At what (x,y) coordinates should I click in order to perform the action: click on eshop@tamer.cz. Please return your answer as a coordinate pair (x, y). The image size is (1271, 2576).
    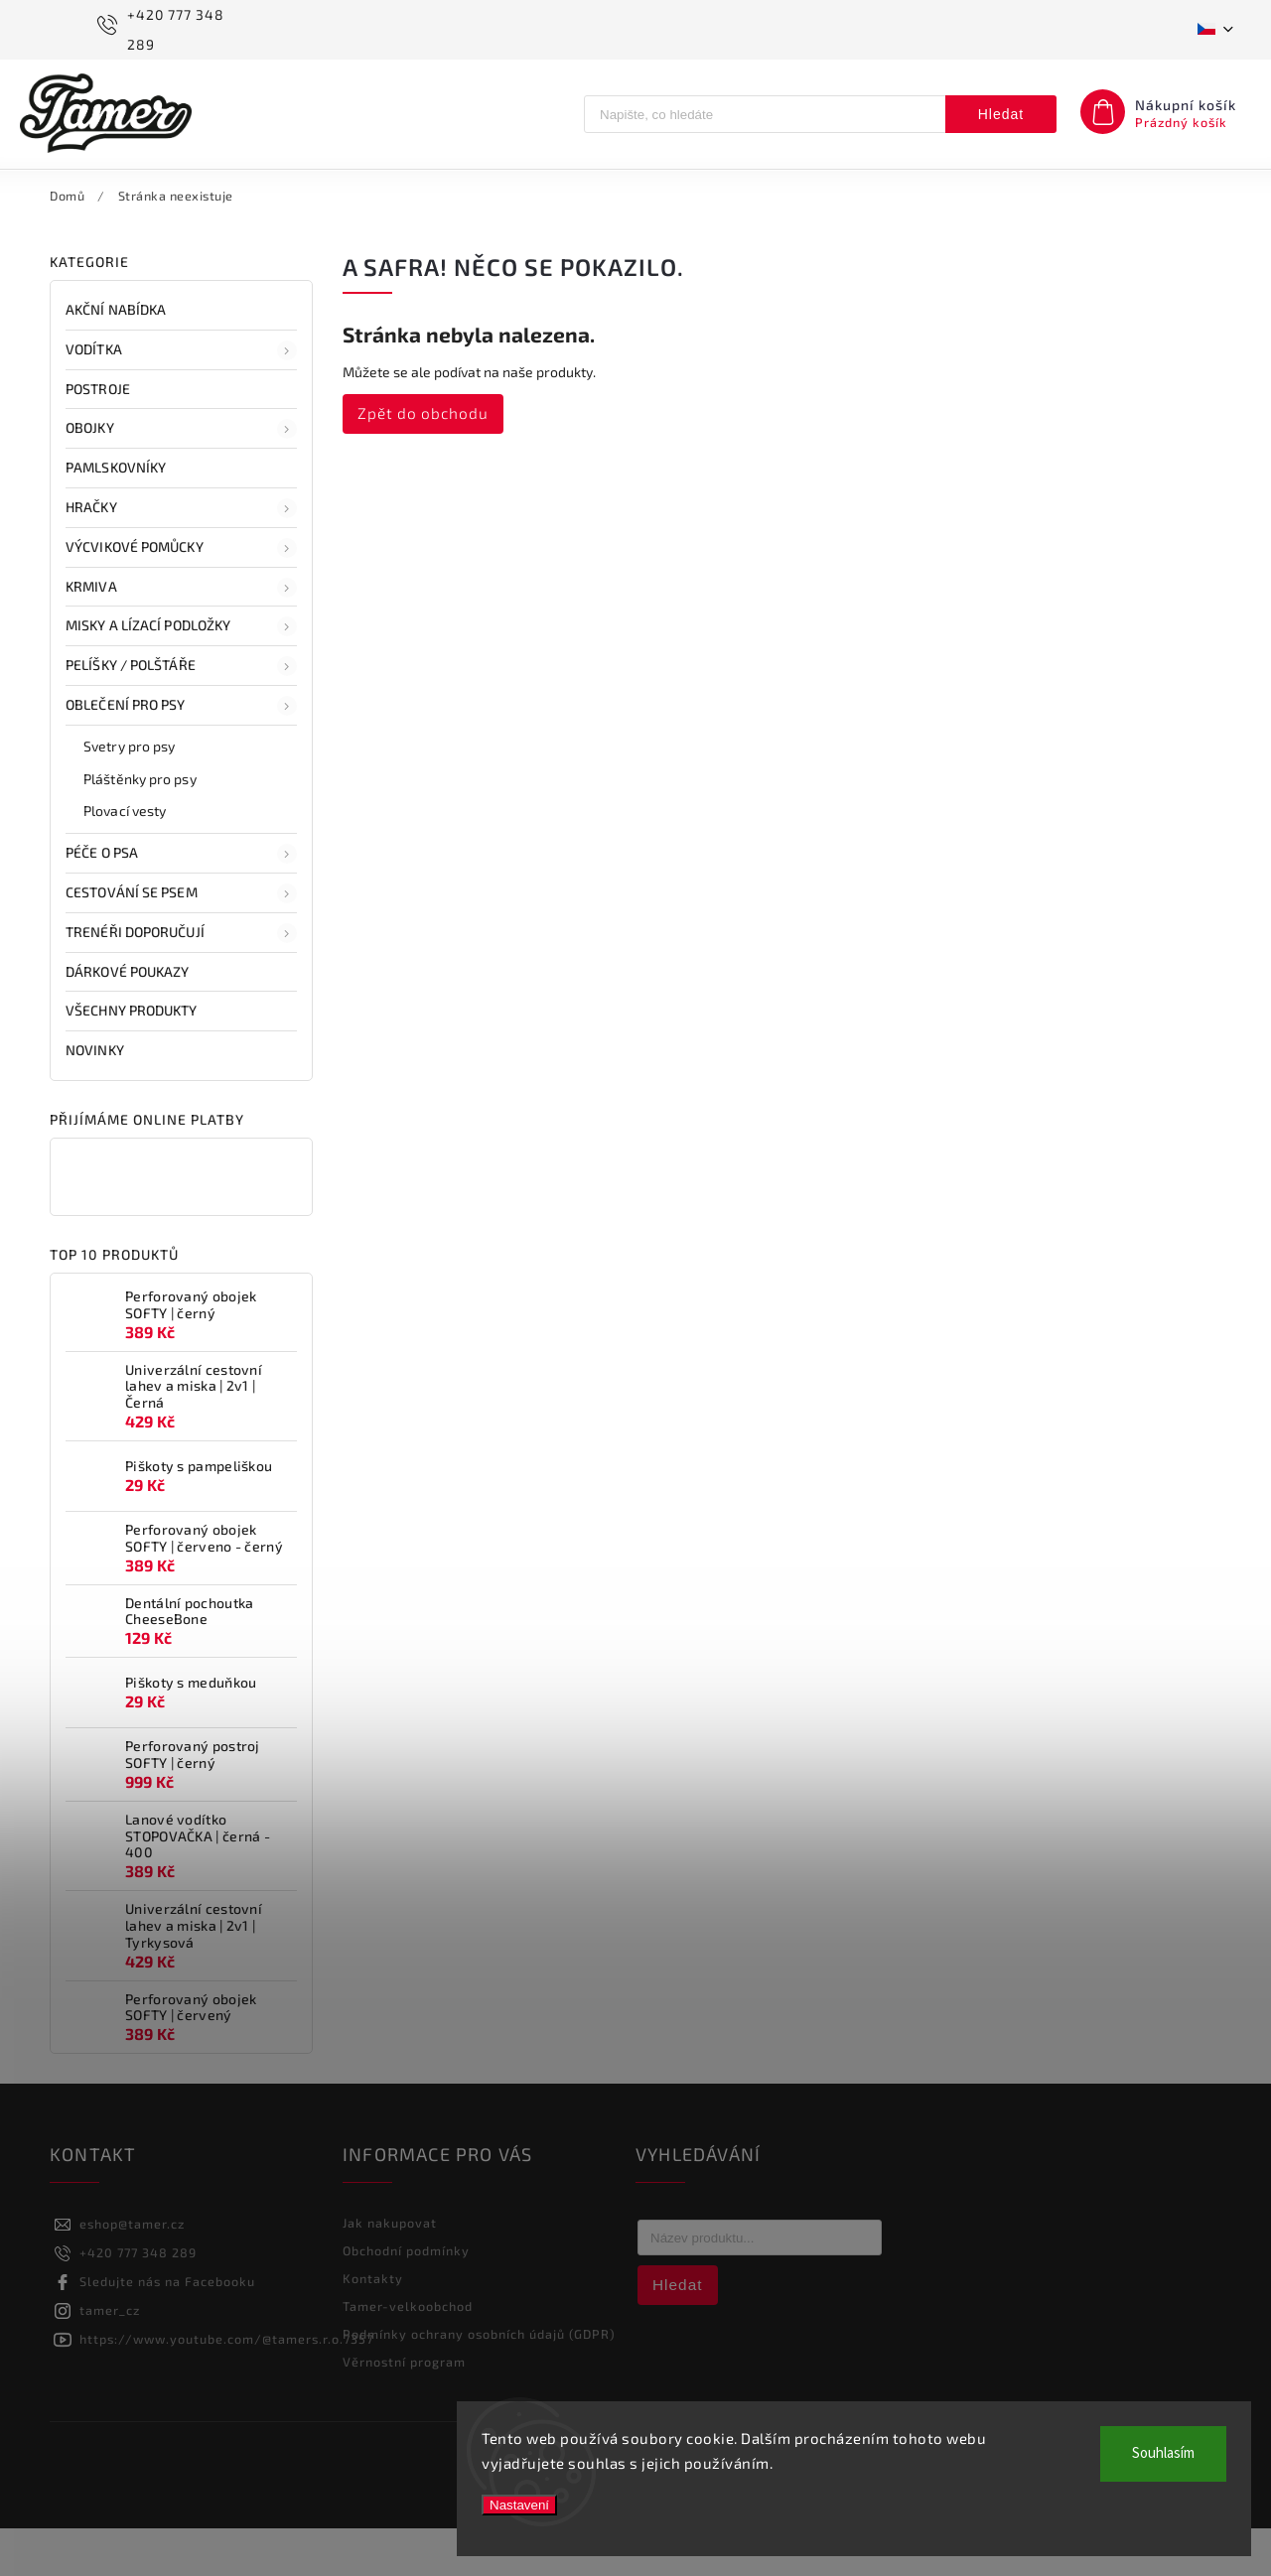
    Looking at the image, I should click on (132, 2271).